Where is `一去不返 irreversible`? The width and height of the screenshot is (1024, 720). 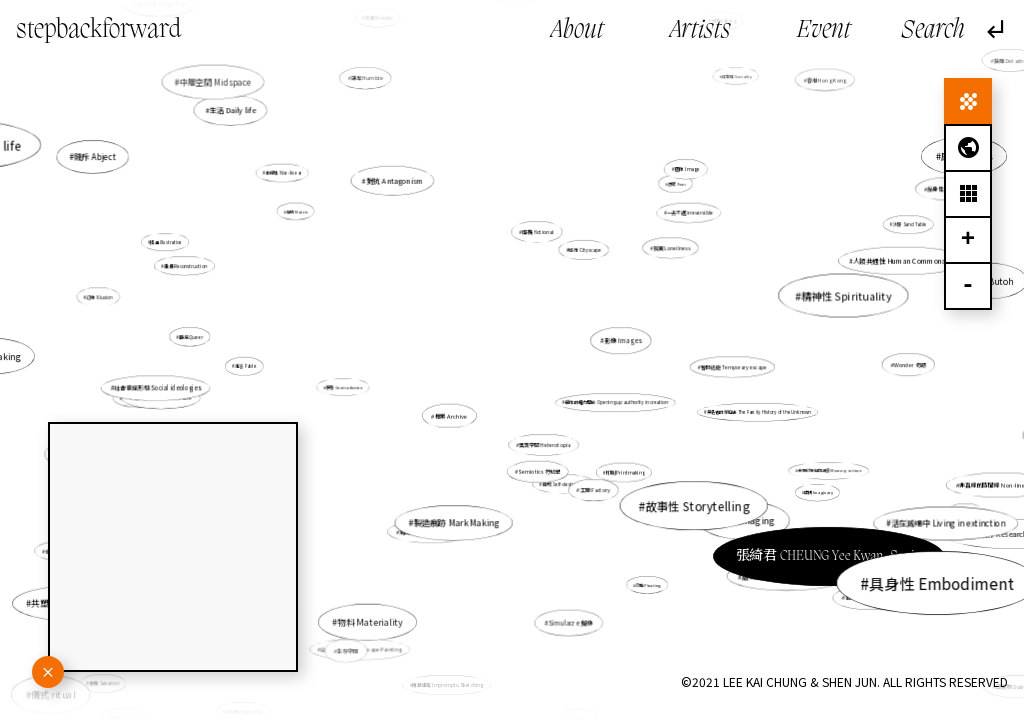 一去不返 irreversible is located at coordinates (689, 213).